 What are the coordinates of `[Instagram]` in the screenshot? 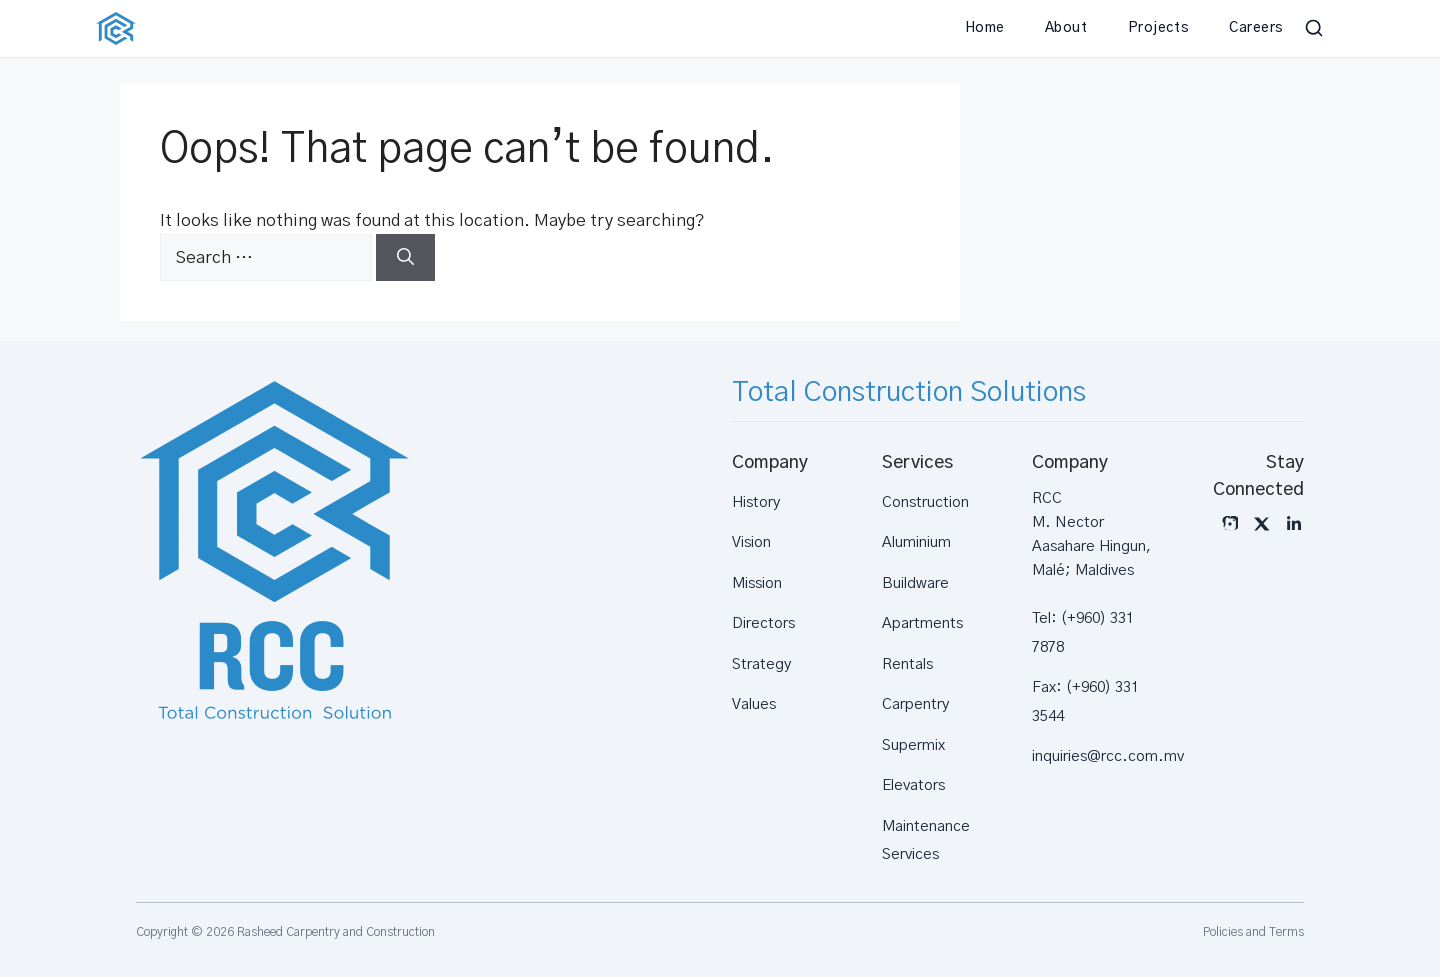 It's located at (1230, 524).